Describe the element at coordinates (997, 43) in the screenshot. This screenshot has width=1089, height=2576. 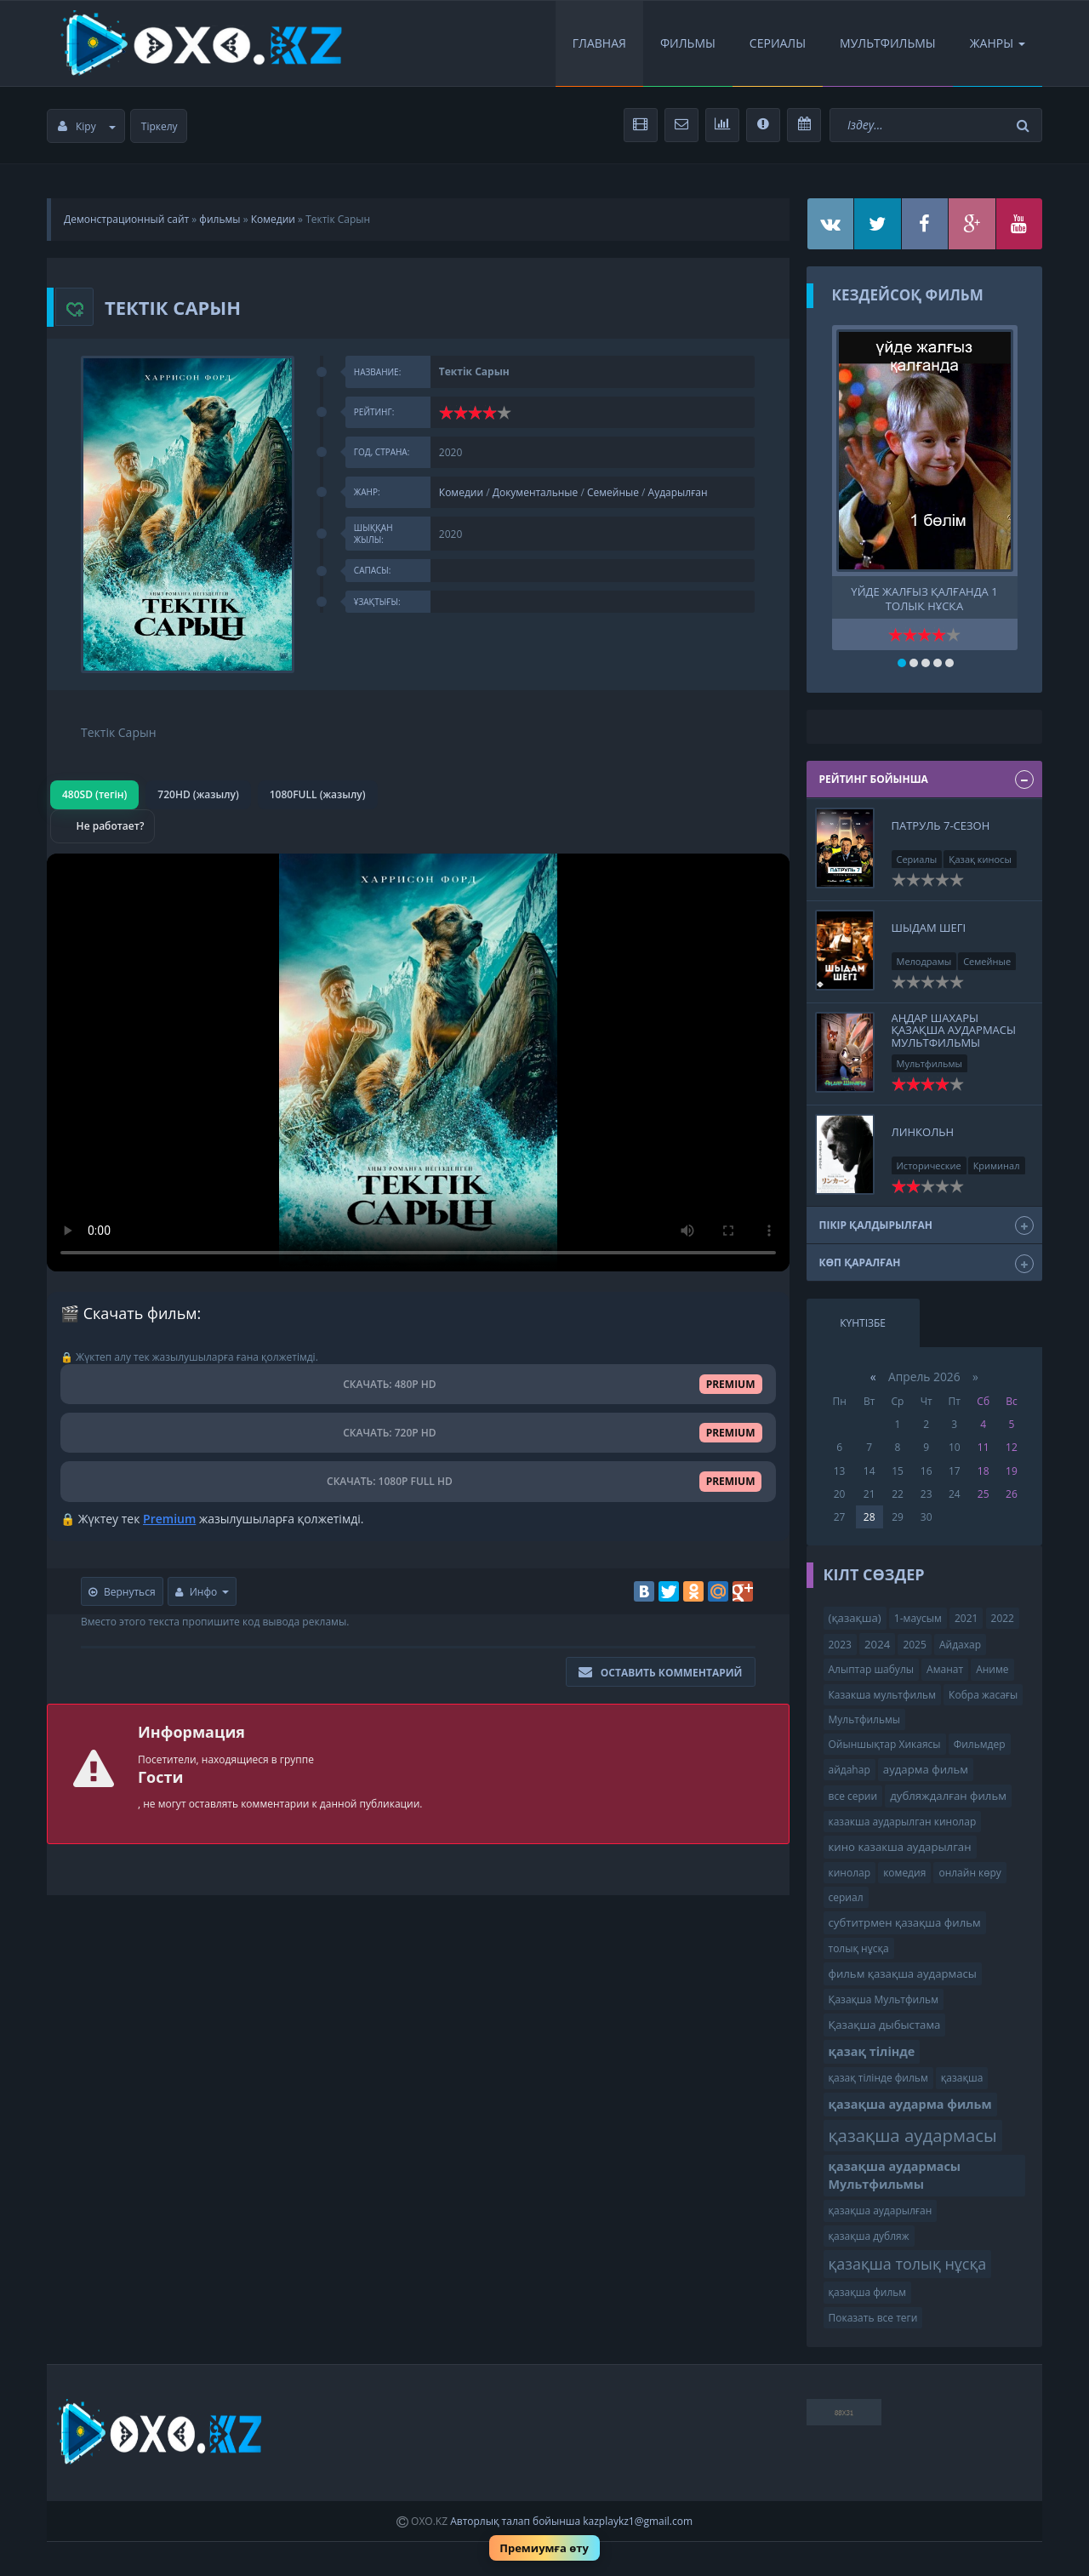
I see `Жанры` at that location.